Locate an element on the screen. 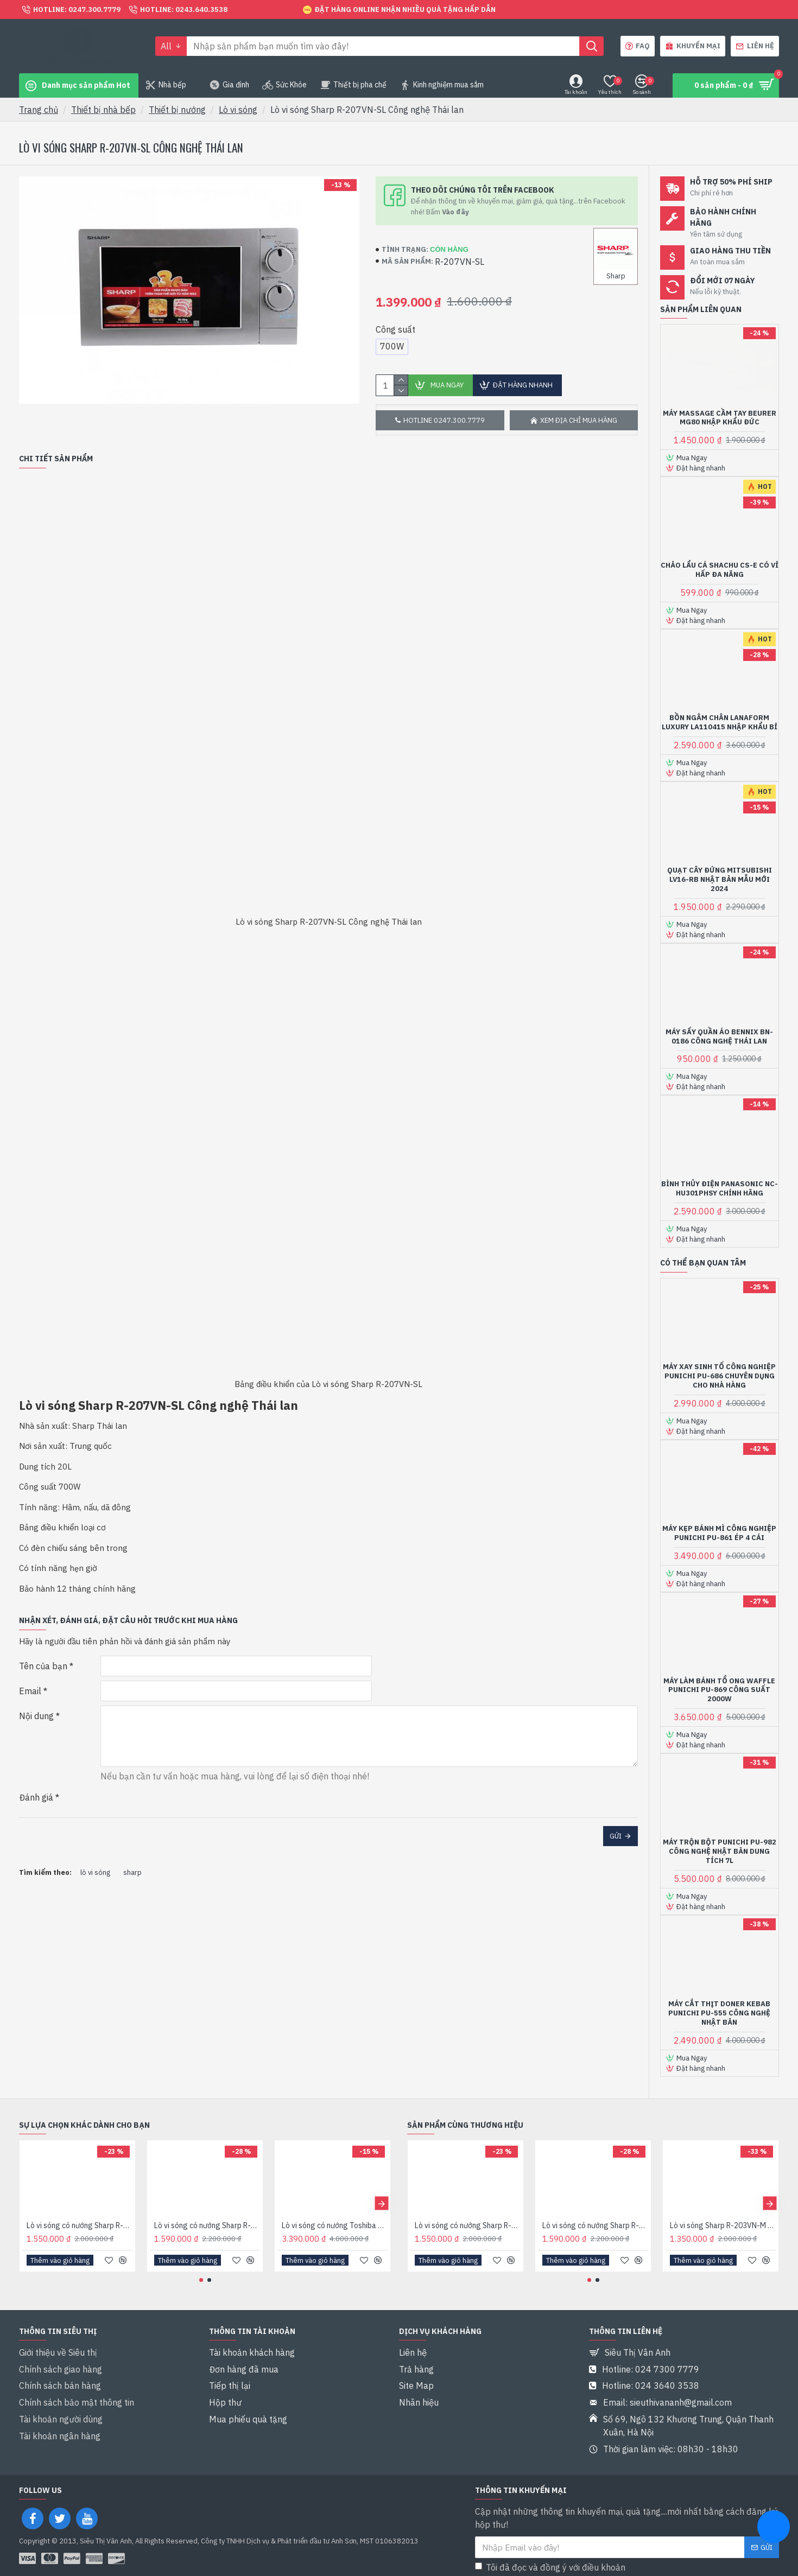 The height and width of the screenshot is (2576, 798). Máy kẹp bánh mì công nghiệp Punichi PU-861 ép 4 cái is located at coordinates (719, 1533).